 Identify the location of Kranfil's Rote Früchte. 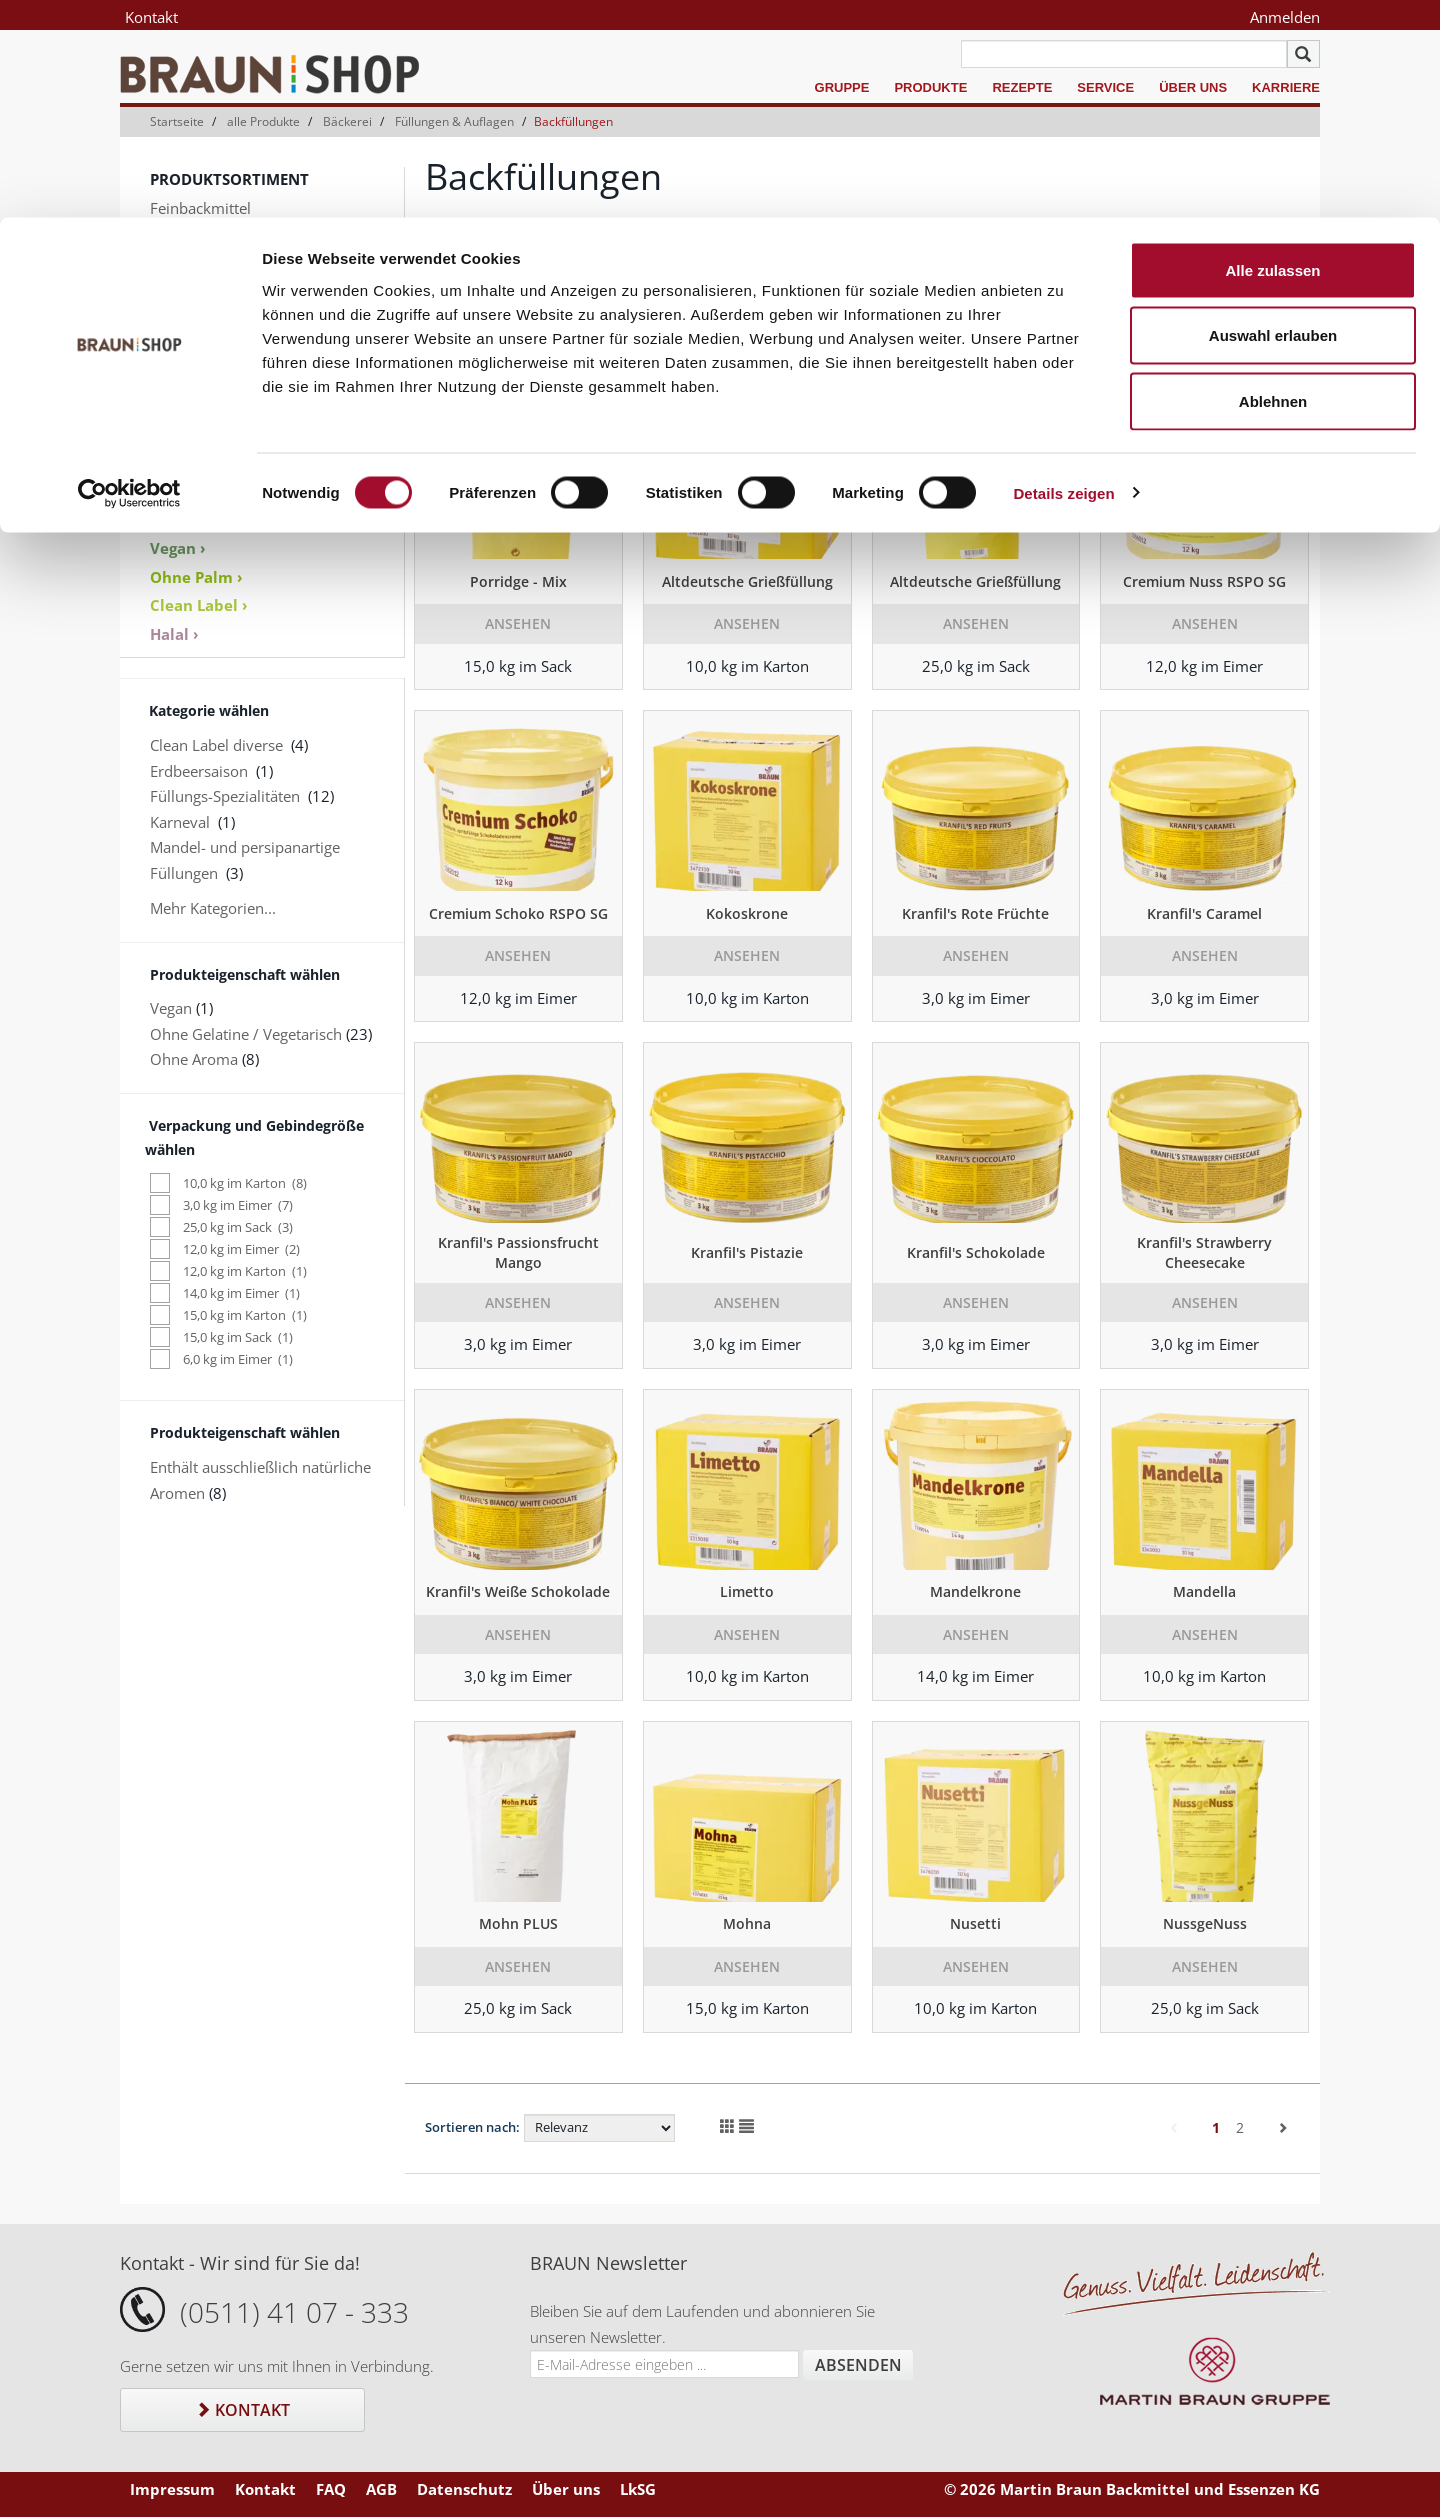
(975, 913).